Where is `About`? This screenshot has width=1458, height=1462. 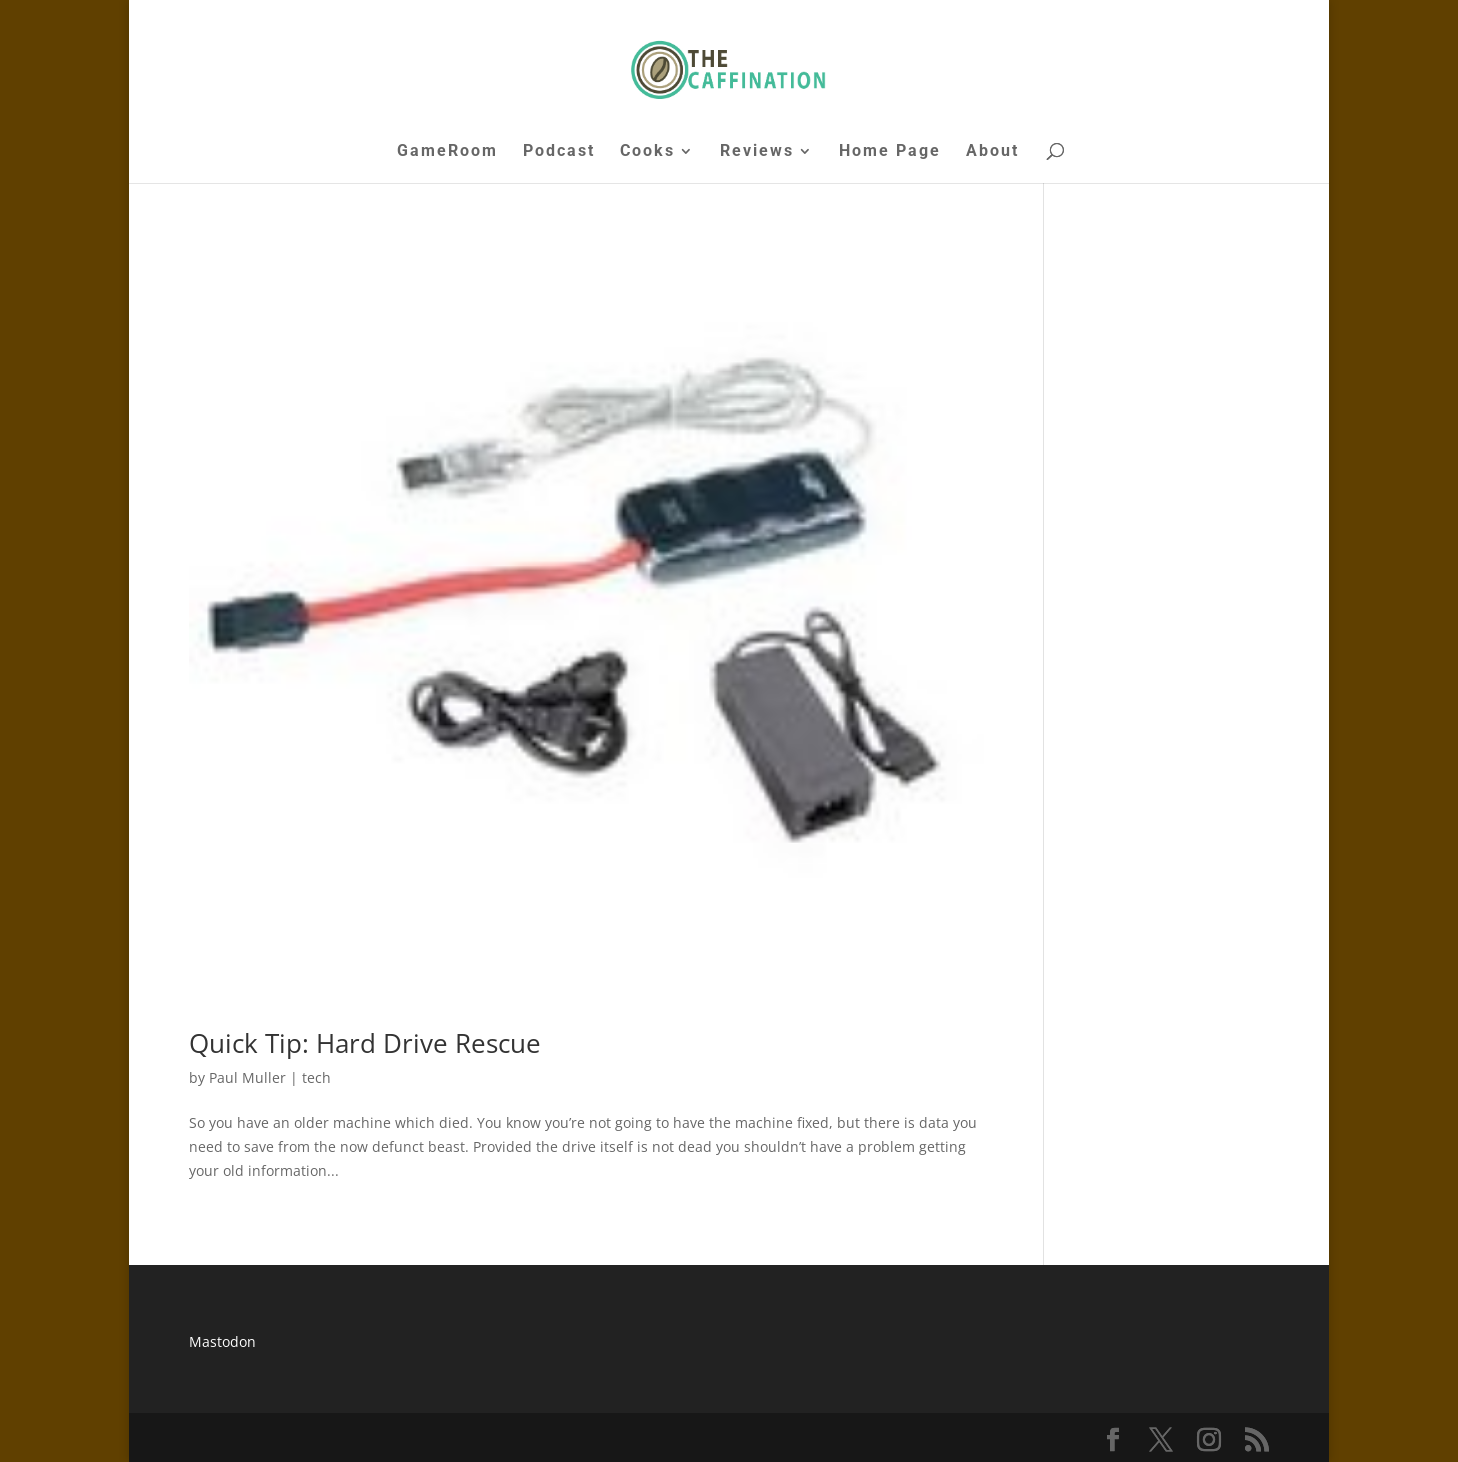 About is located at coordinates (992, 152).